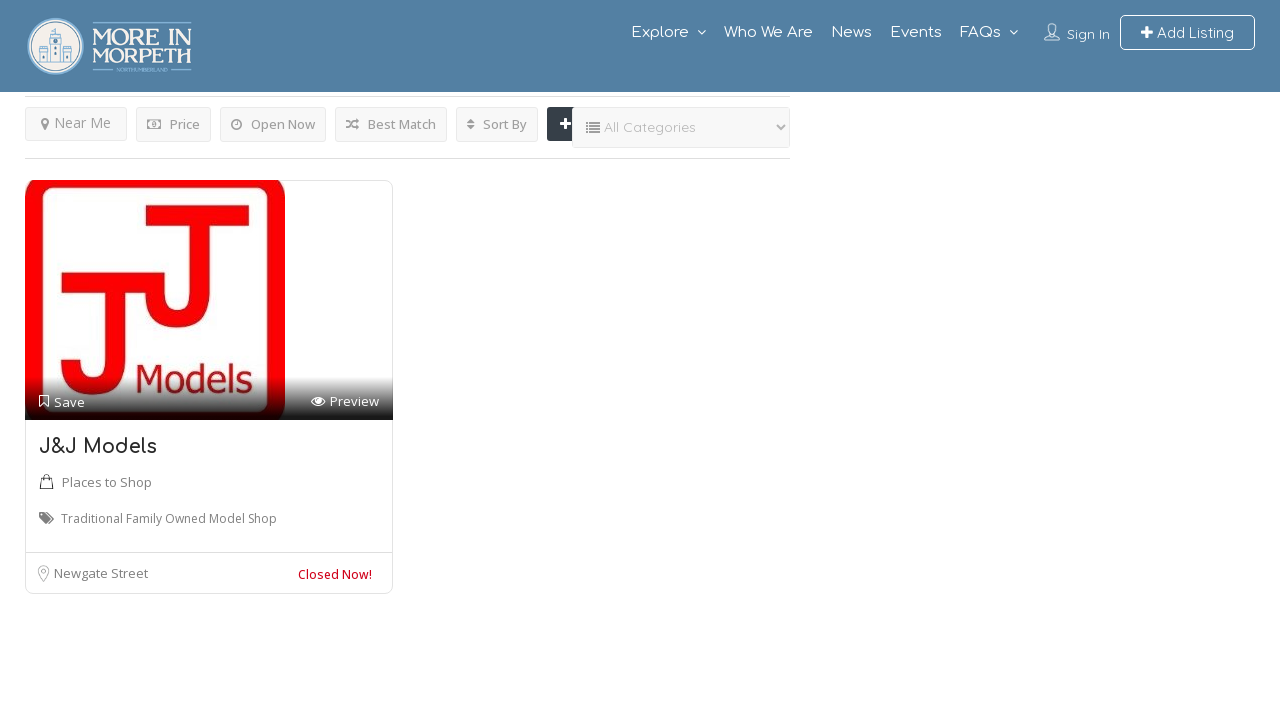 The height and width of the screenshot is (720, 1280). What do you see at coordinates (851, 32) in the screenshot?
I see `News` at bounding box center [851, 32].